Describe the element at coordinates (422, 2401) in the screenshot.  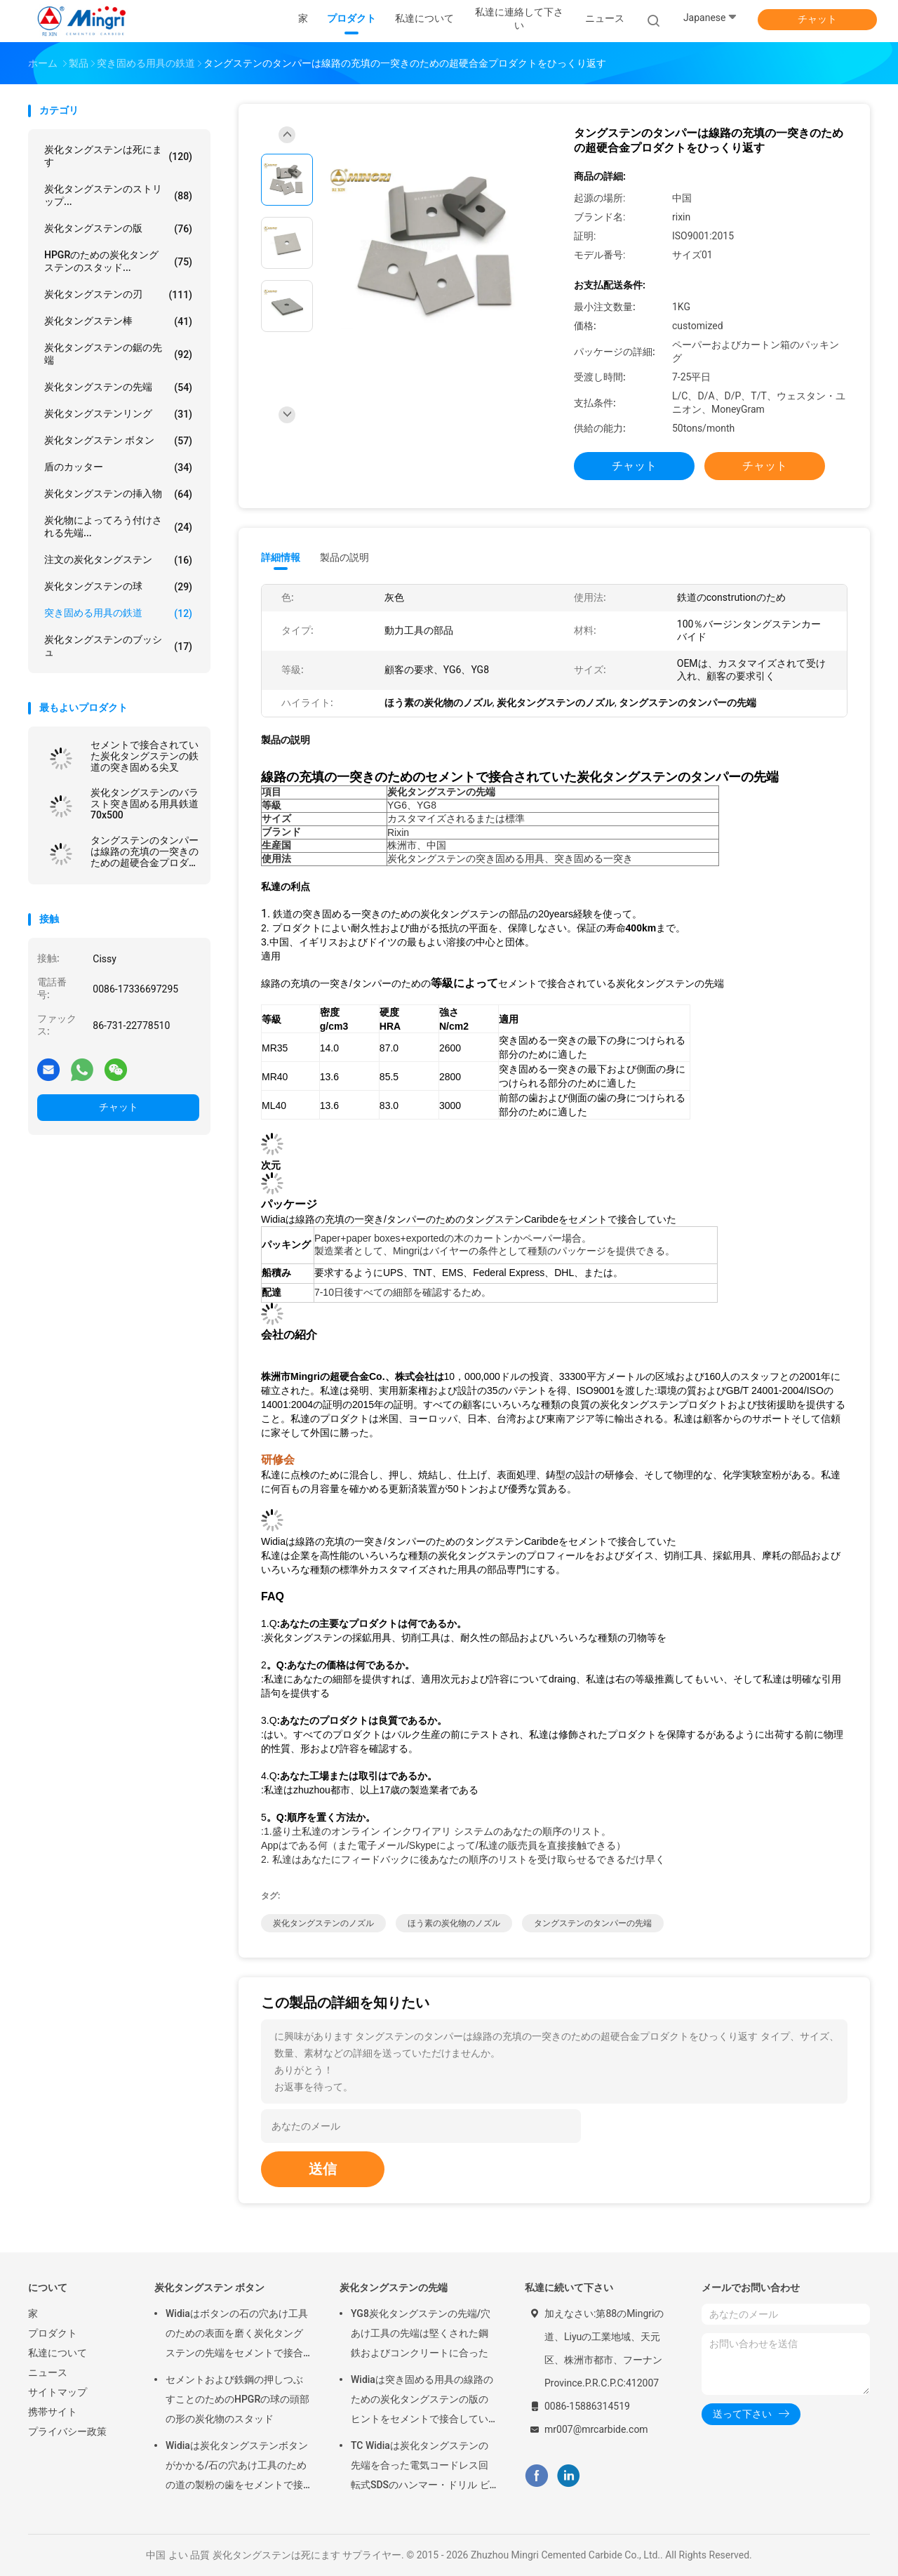
I see `Widiaは突き固める用具の線路のための炭化タングステンの版のヒントをセメントで接合していた` at that location.